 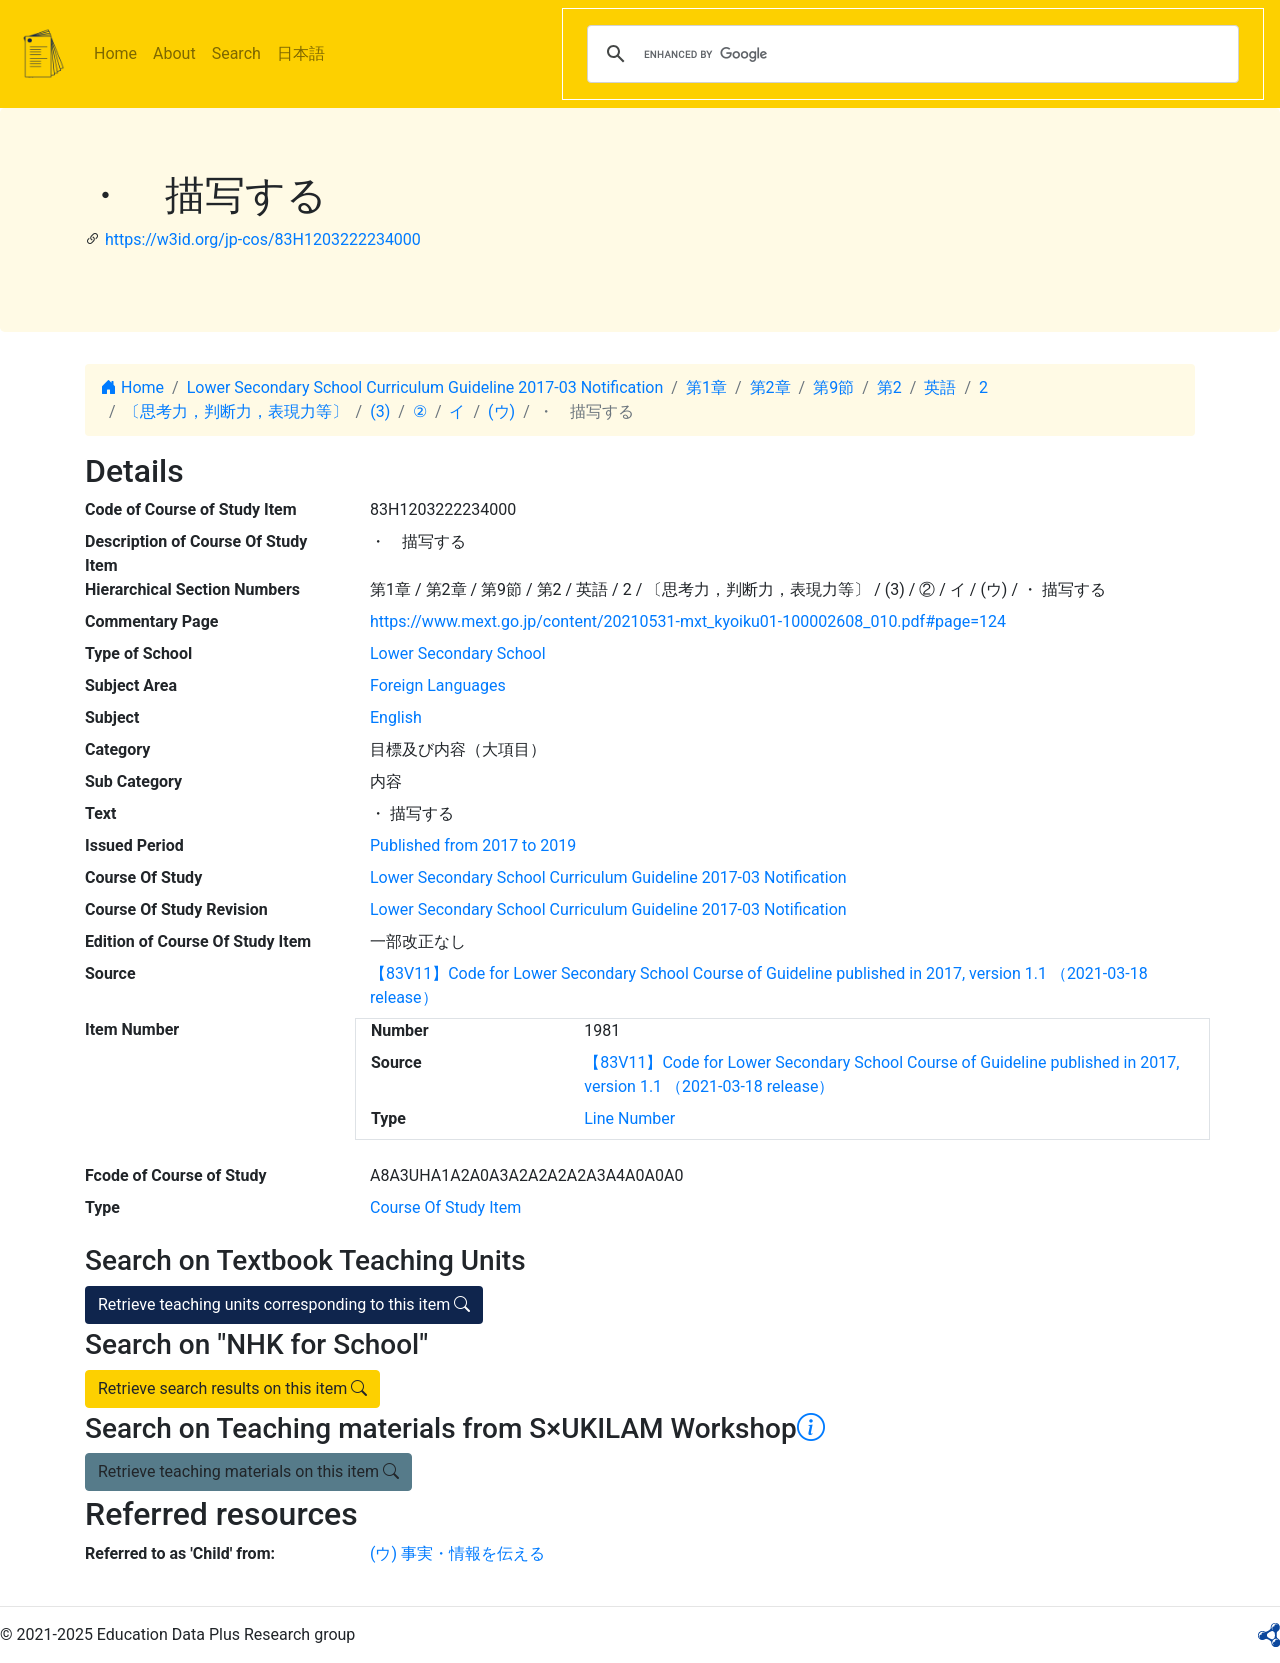 What do you see at coordinates (445, 1207) in the screenshot?
I see `Course Of Study Item` at bounding box center [445, 1207].